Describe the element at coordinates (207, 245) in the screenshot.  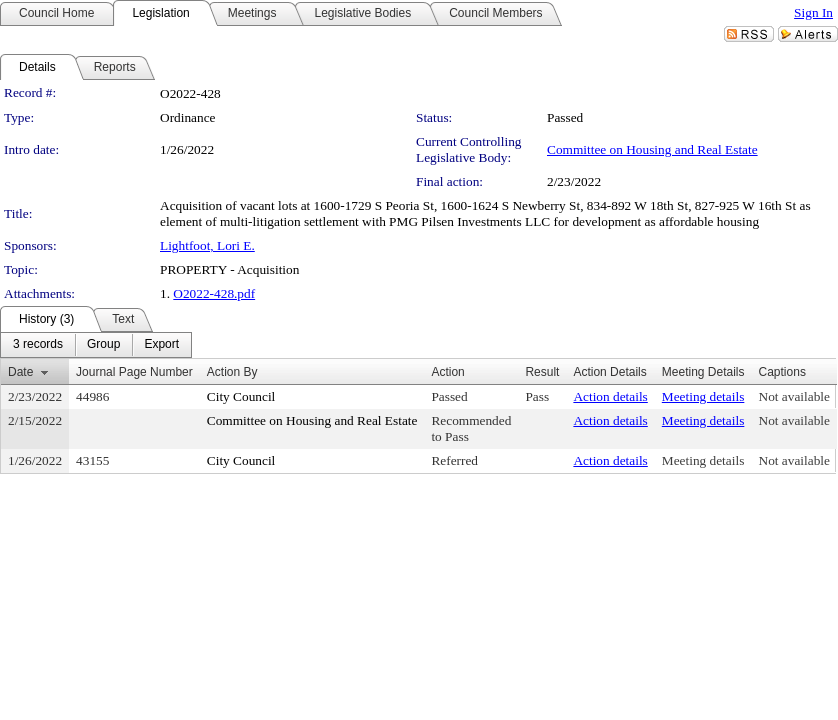
I see `Lightfoot, Lori E.` at that location.